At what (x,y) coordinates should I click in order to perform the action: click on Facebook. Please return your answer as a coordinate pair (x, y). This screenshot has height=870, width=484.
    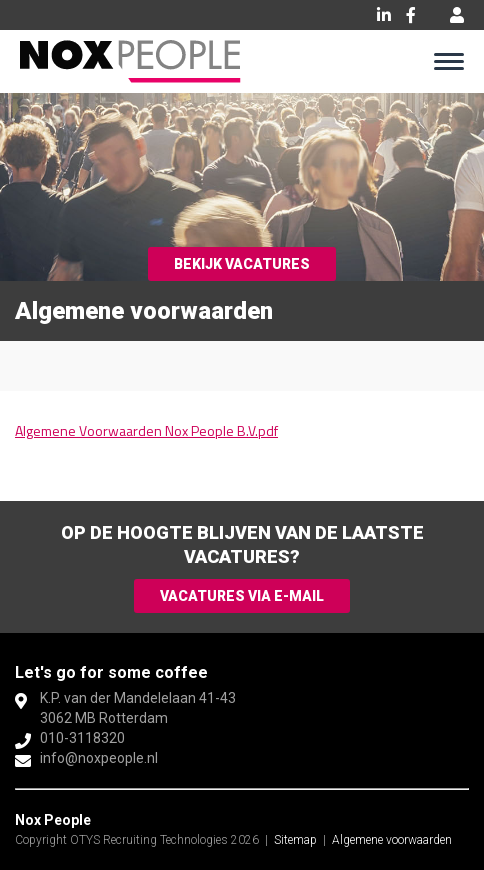
    Looking at the image, I should click on (411, 15).